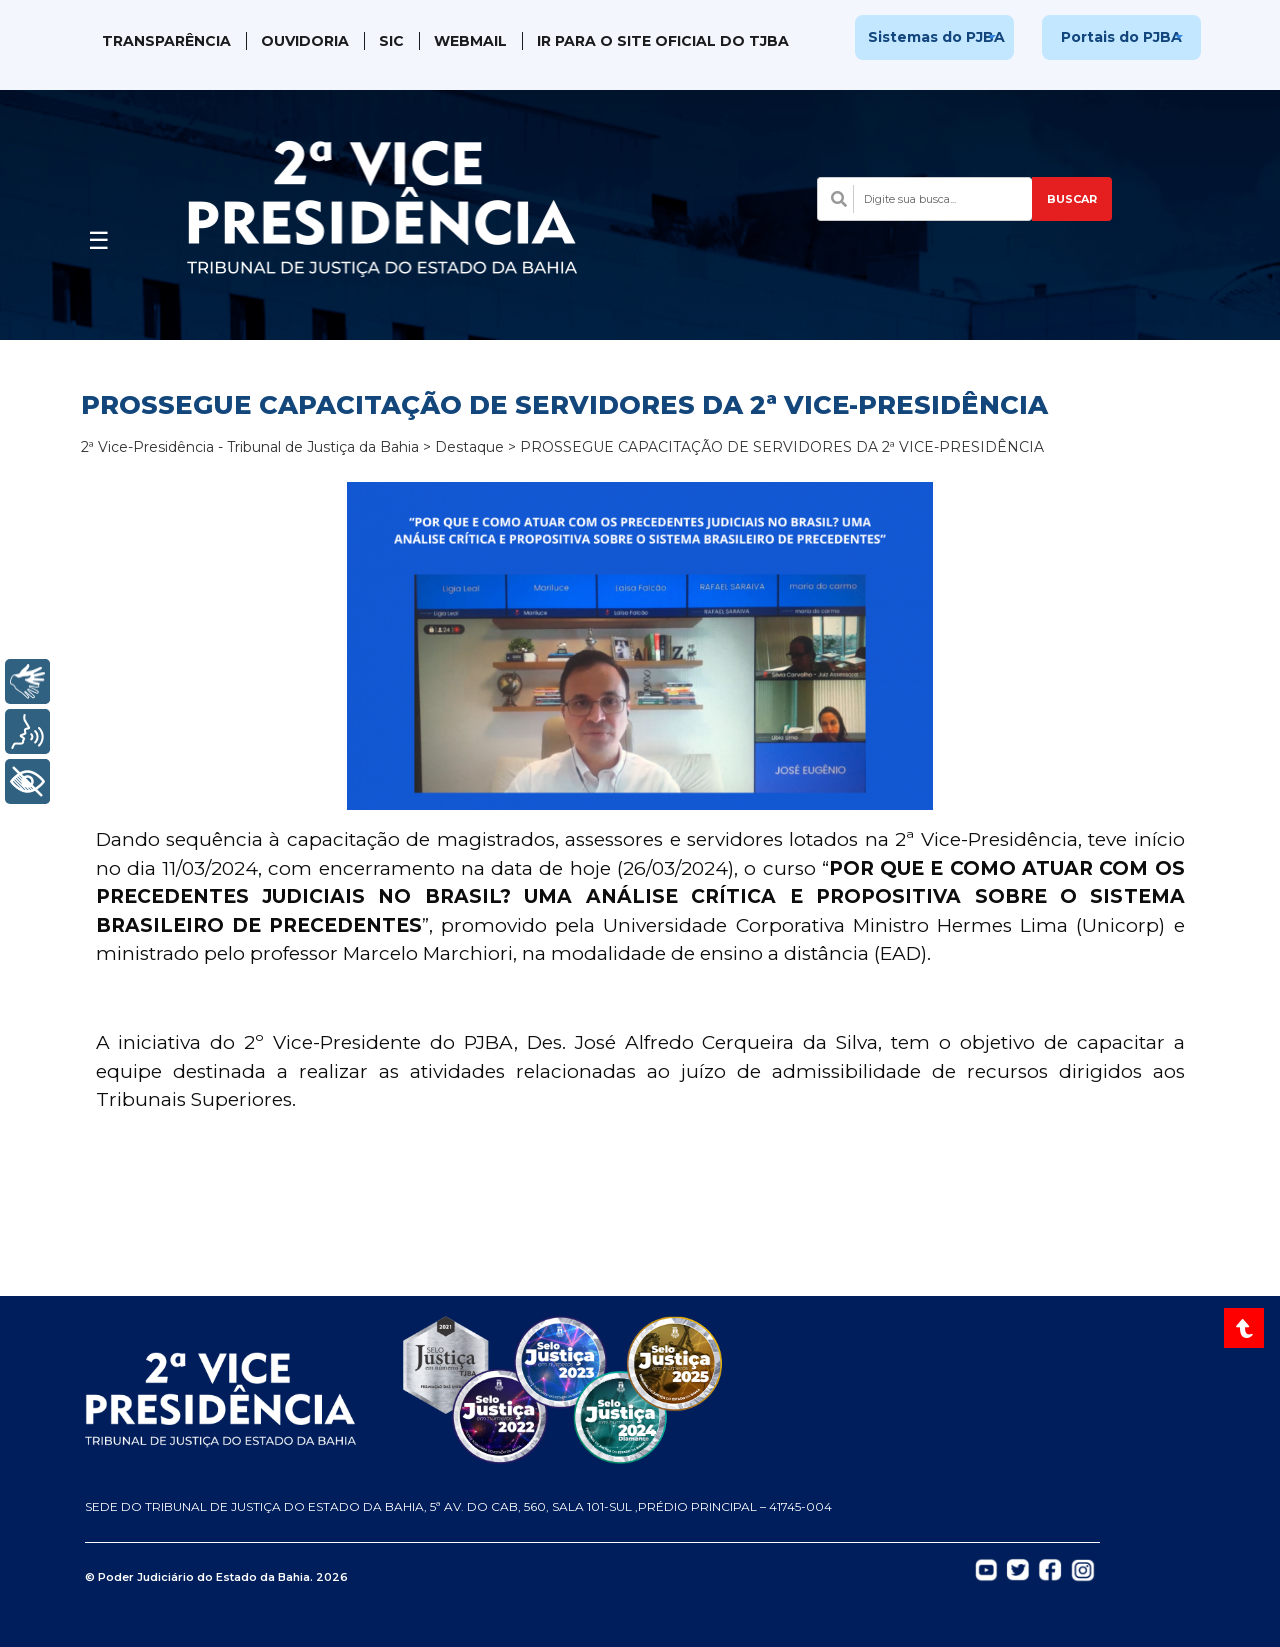 The width and height of the screenshot is (1280, 1647). What do you see at coordinates (99, 235) in the screenshot?
I see `[Abrir menu]` at bounding box center [99, 235].